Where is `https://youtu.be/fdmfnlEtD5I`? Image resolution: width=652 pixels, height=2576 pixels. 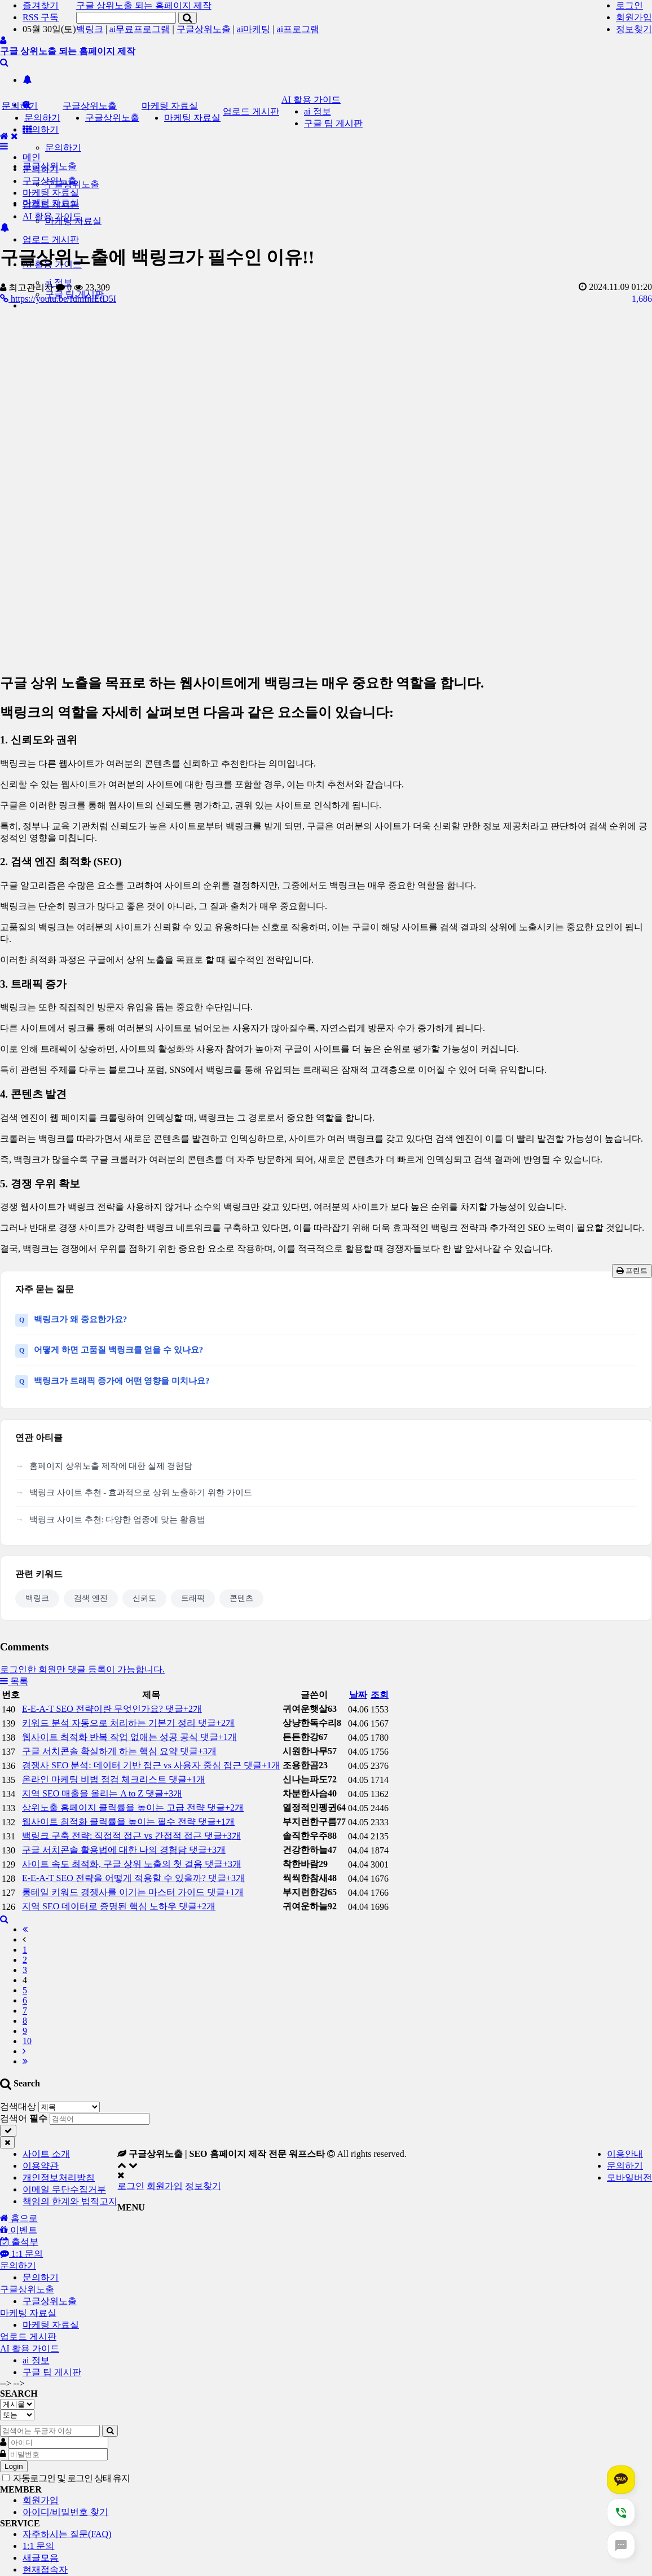
https://youtu.be/fdmfnlEtD5I is located at coordinates (58, 298).